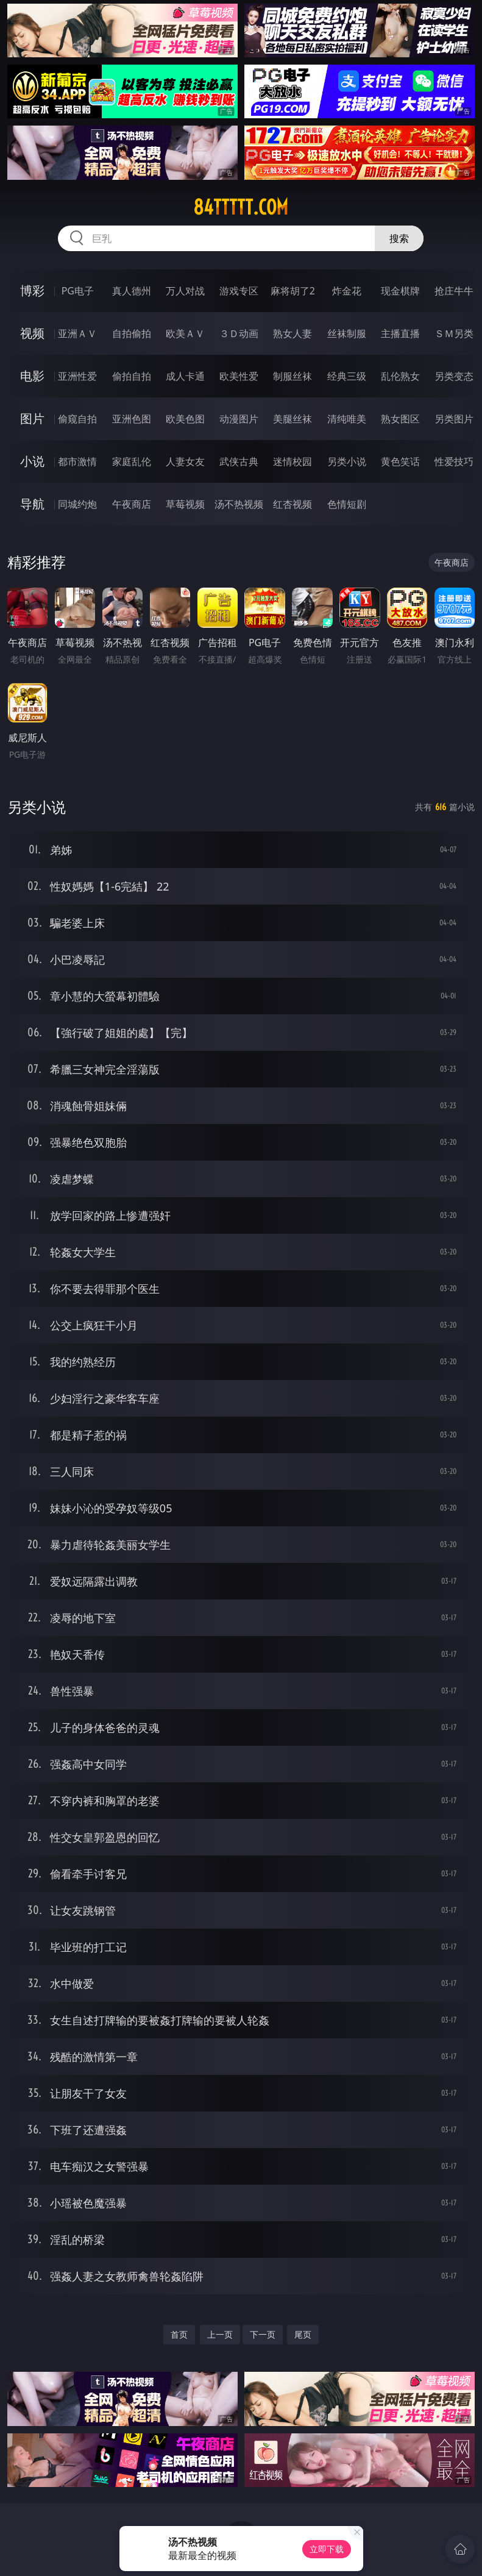 This screenshot has width=482, height=2576. What do you see at coordinates (185, 290) in the screenshot?
I see `万人对战` at bounding box center [185, 290].